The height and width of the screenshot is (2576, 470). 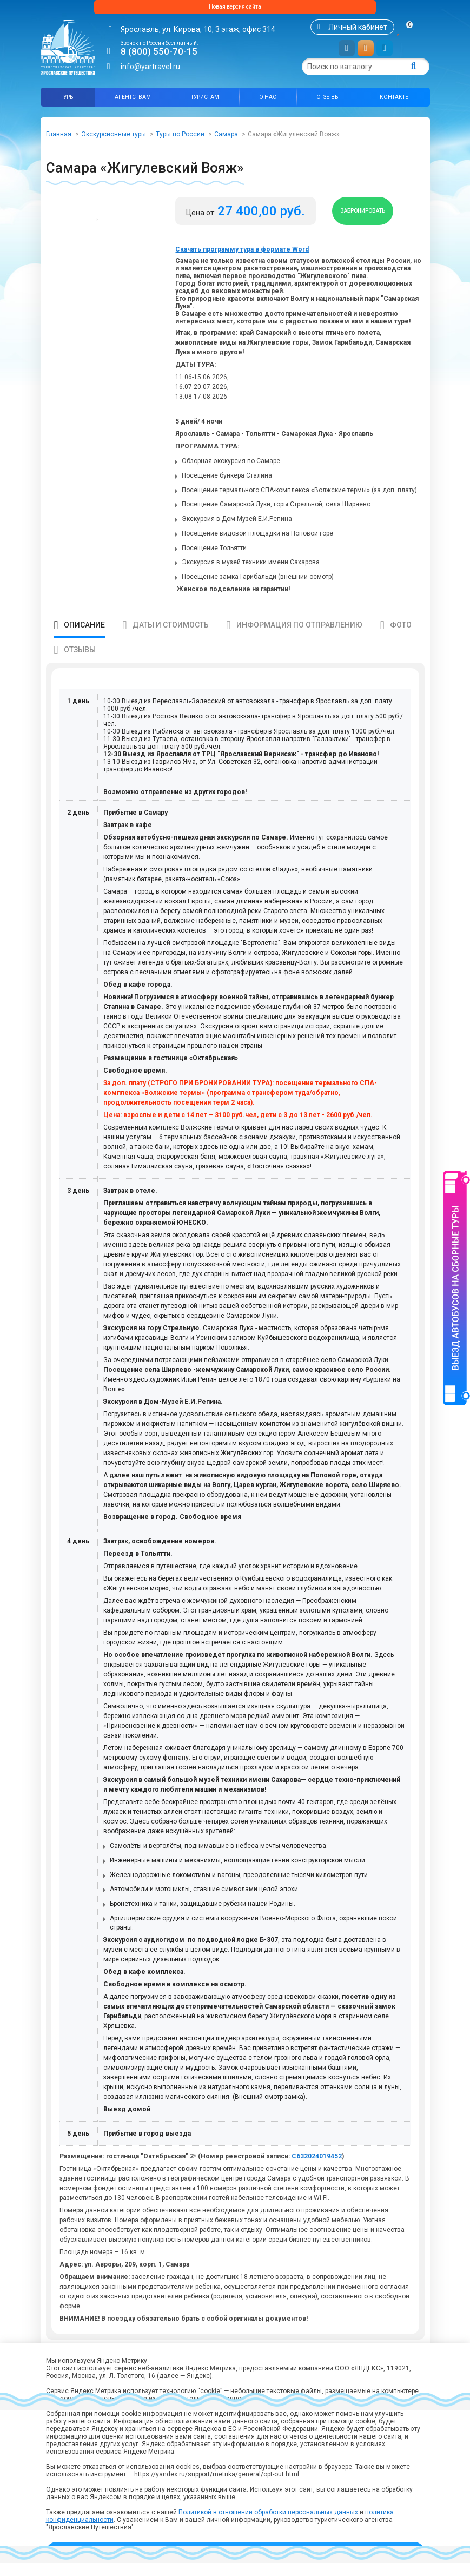 What do you see at coordinates (113, 138) in the screenshot?
I see `Экскурсионные туры` at bounding box center [113, 138].